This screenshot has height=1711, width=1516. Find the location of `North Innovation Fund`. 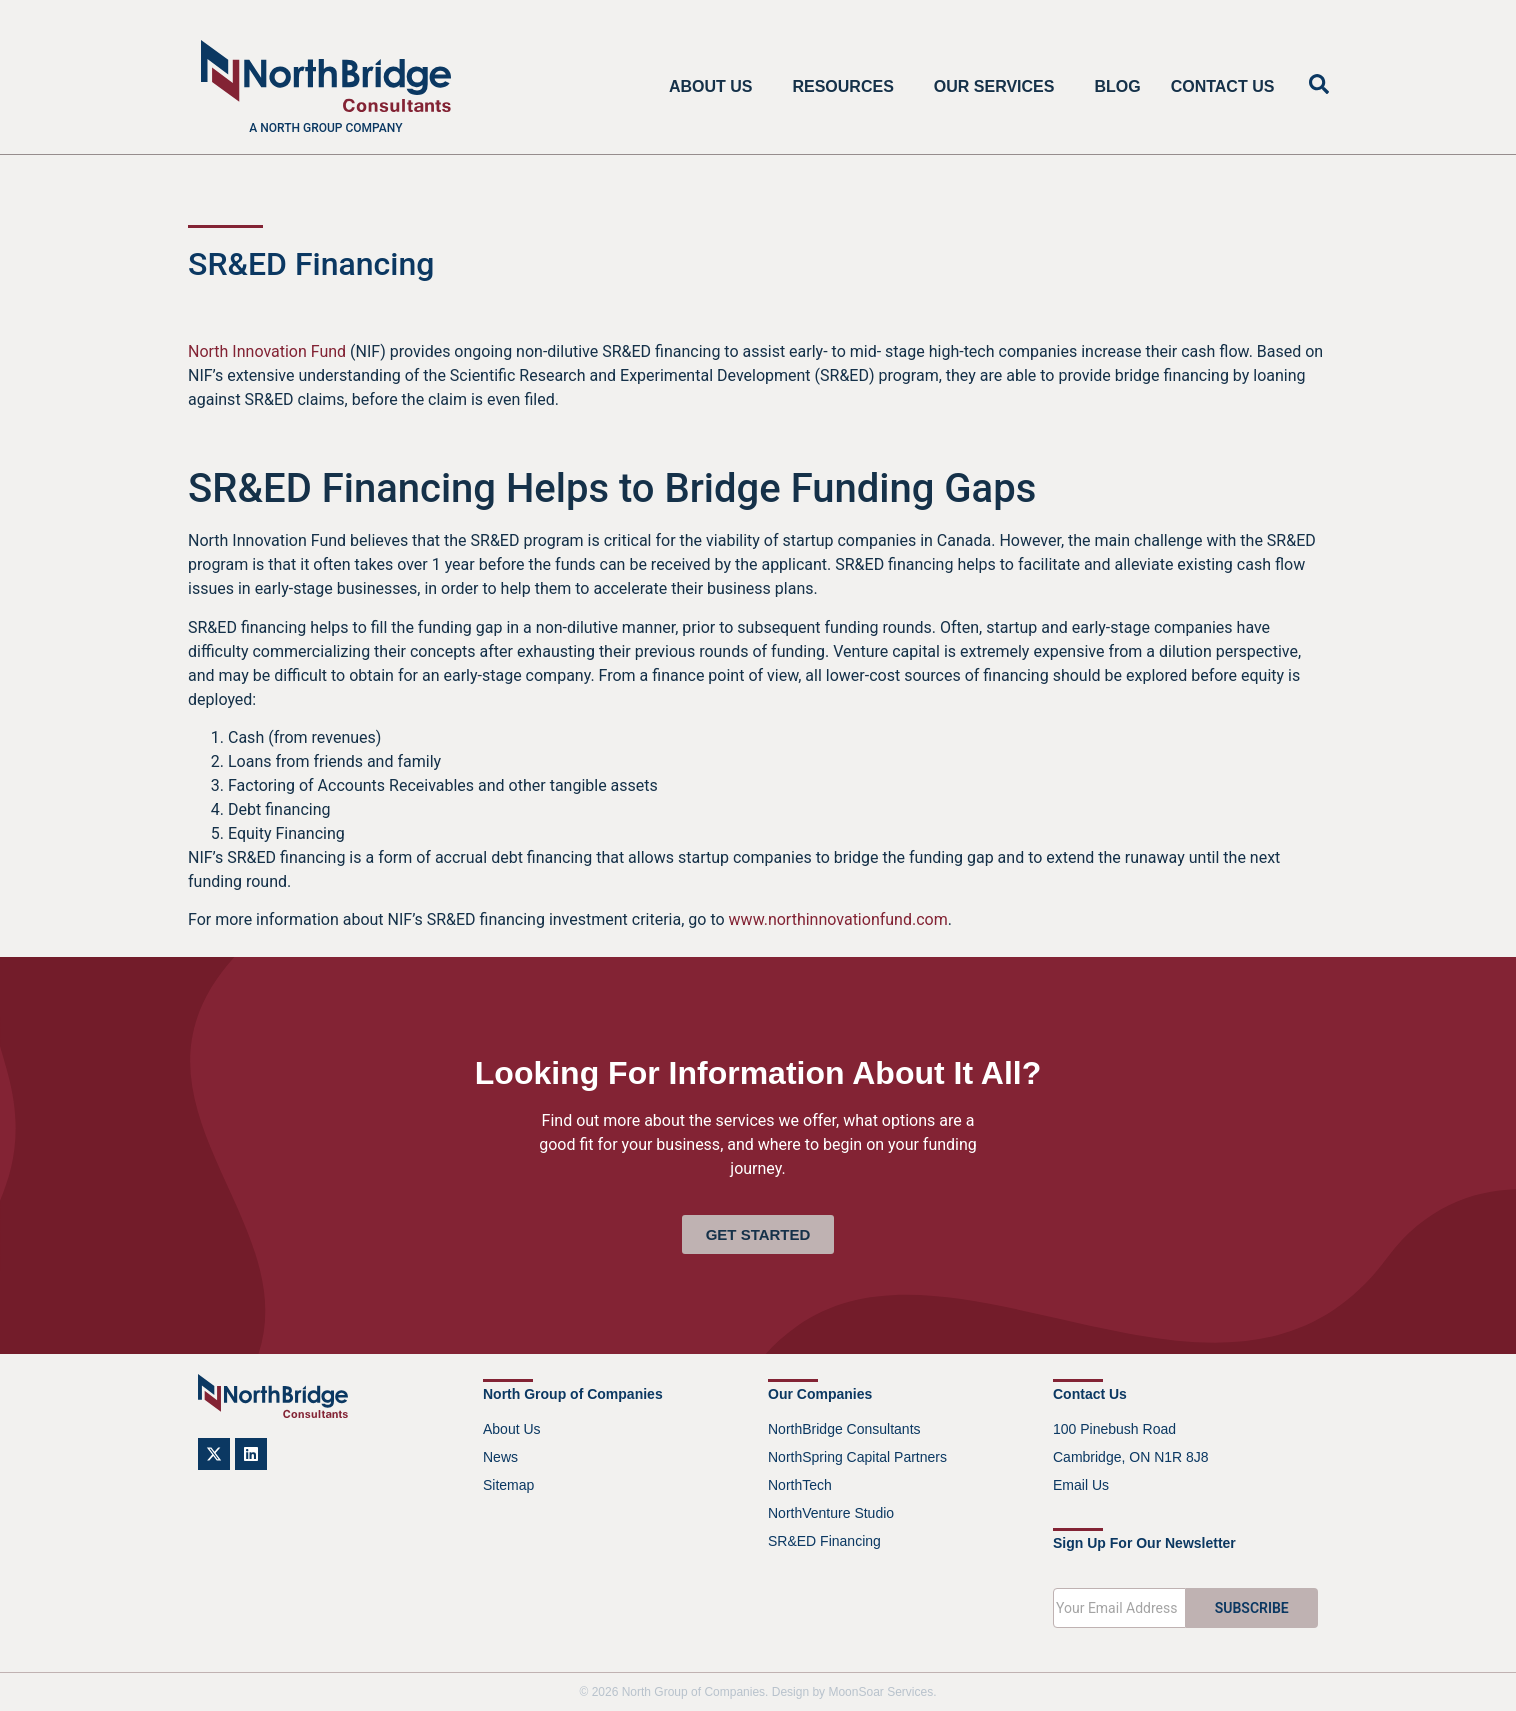

North Innovation Fund is located at coordinates (267, 351).